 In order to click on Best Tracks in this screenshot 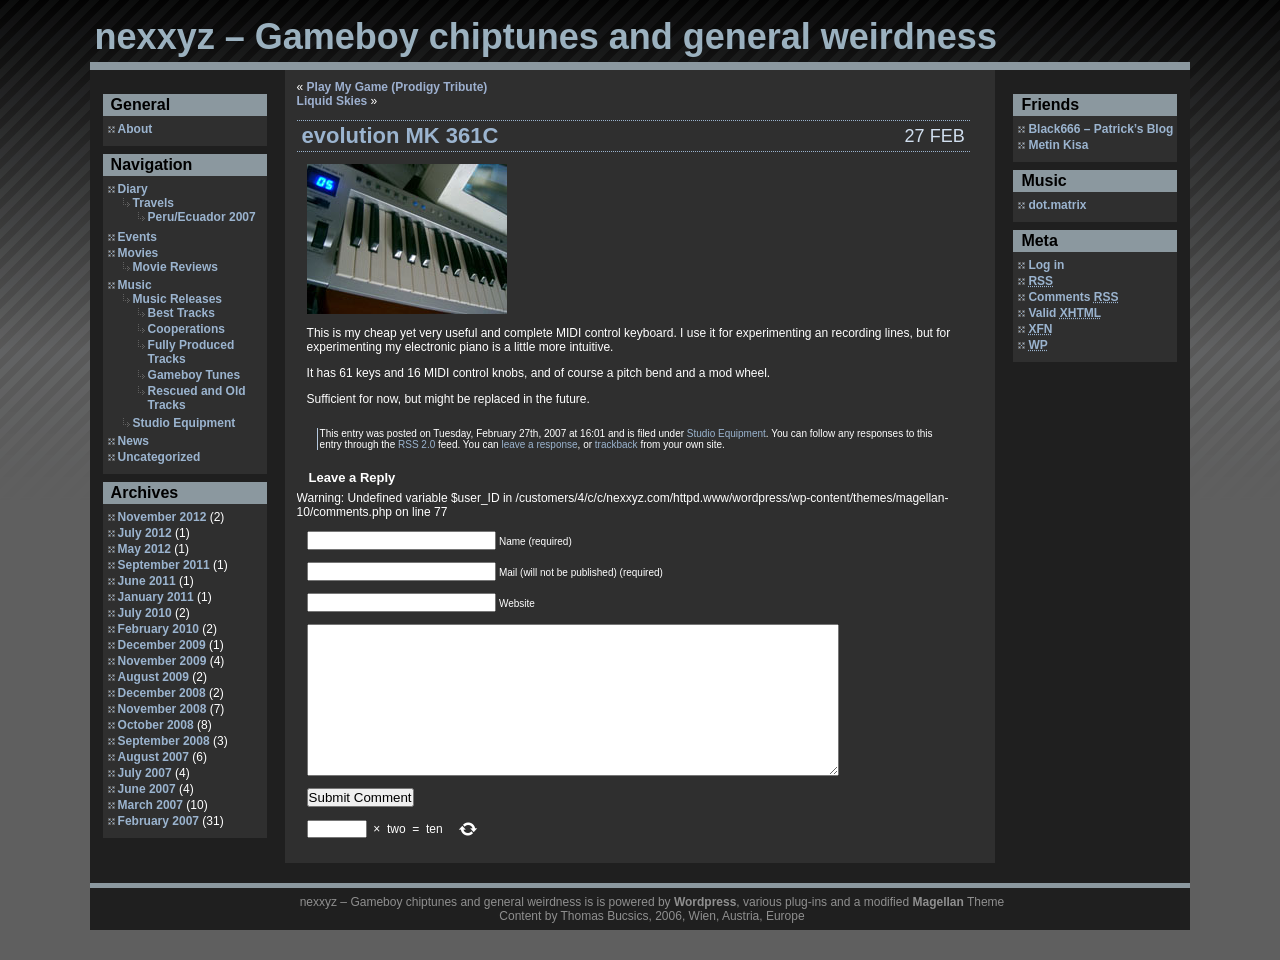, I will do `click(181, 313)`.